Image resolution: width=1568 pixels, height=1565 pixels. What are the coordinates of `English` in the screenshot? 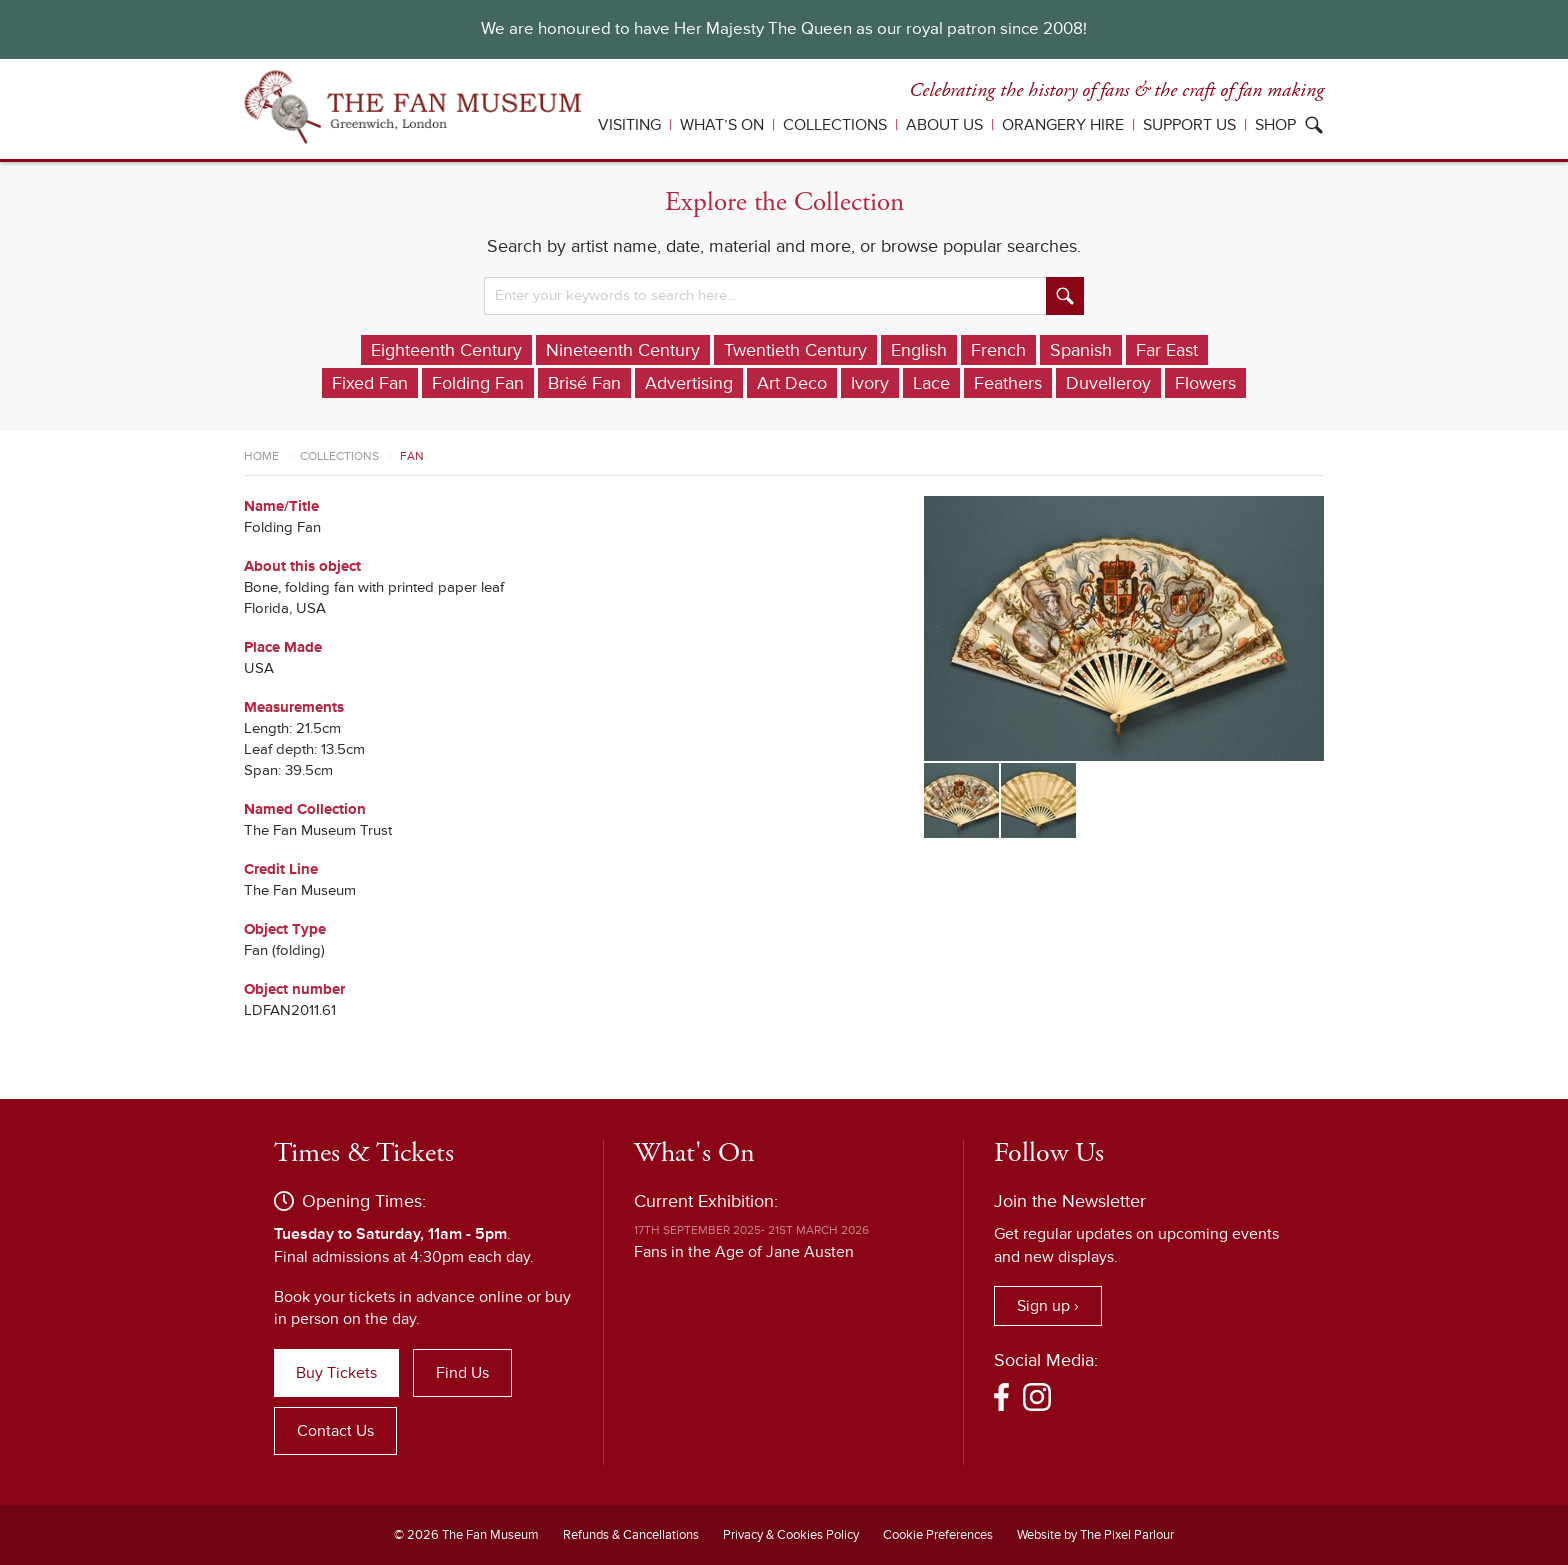 It's located at (919, 350).